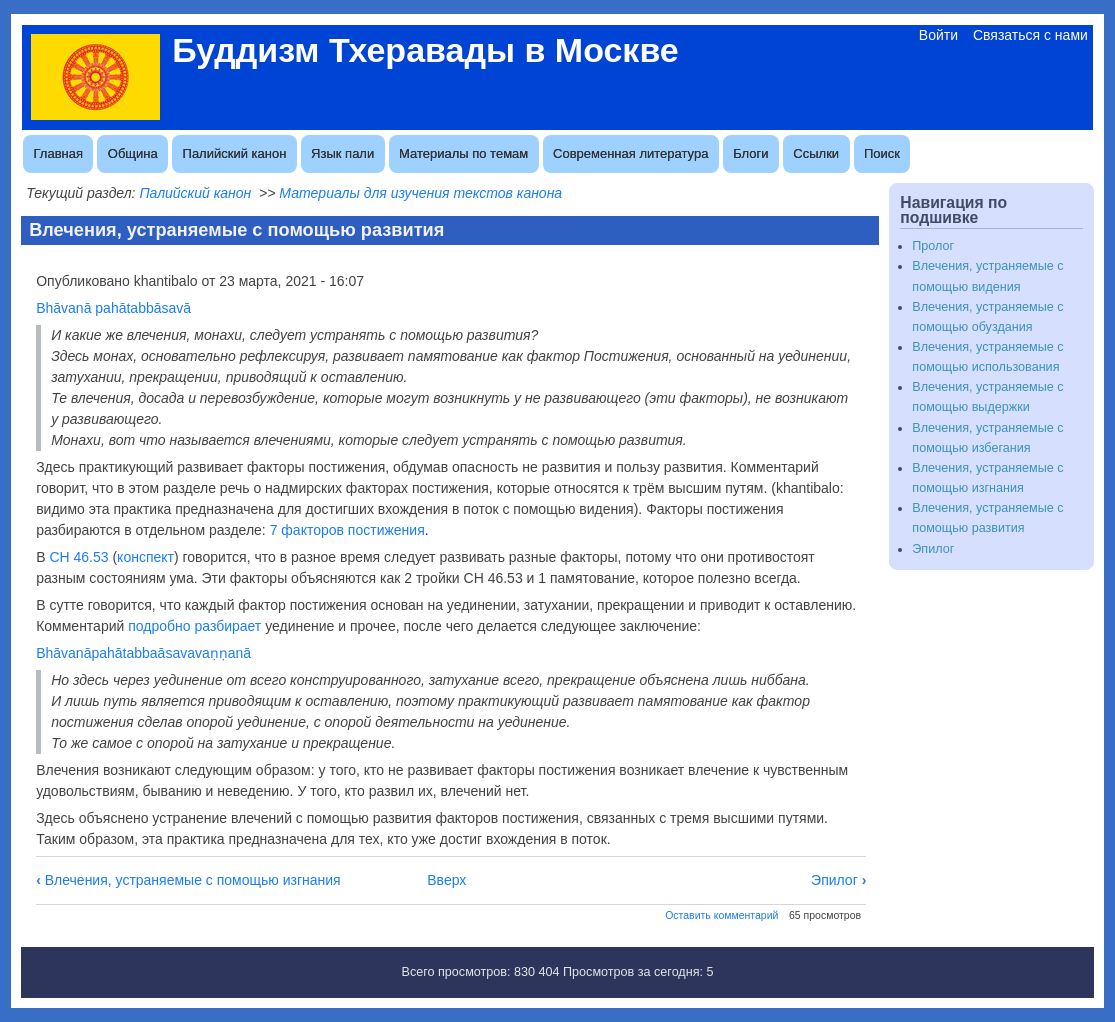  What do you see at coordinates (78, 557) in the screenshot?
I see `СН 46.53` at bounding box center [78, 557].